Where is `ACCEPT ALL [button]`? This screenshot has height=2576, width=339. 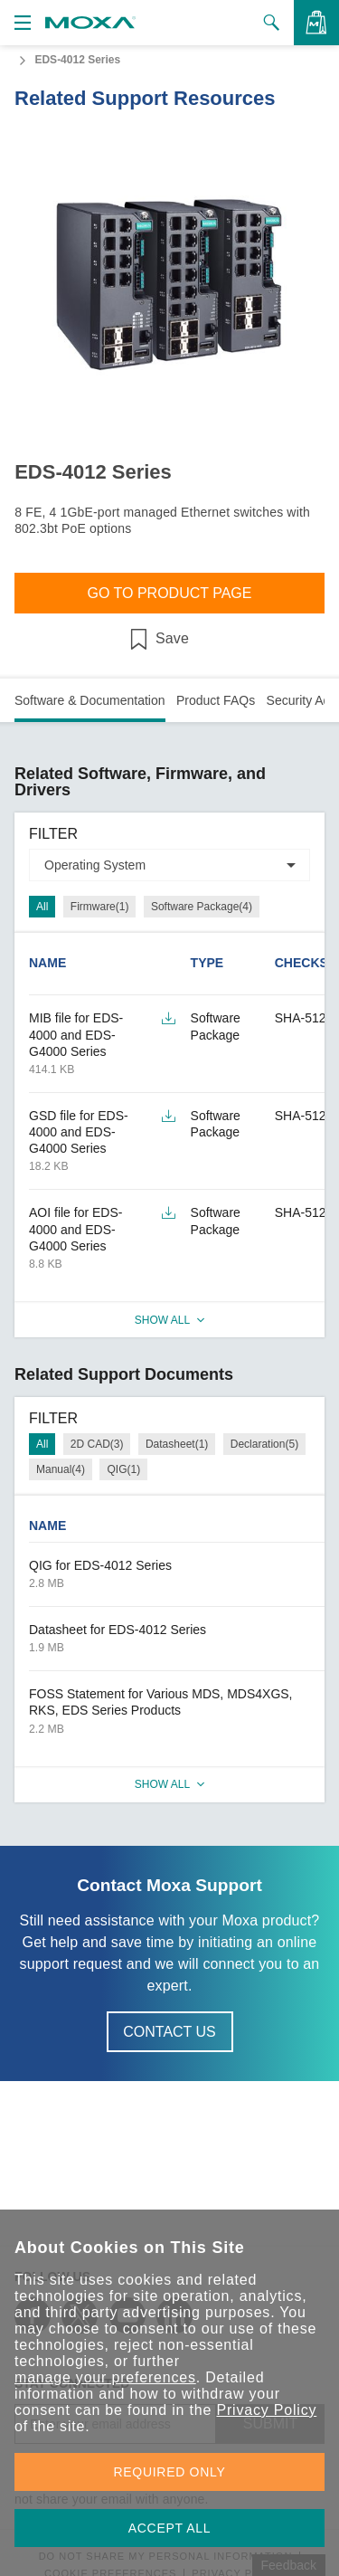
ACCEPT ALL [button] is located at coordinates (170, 2528).